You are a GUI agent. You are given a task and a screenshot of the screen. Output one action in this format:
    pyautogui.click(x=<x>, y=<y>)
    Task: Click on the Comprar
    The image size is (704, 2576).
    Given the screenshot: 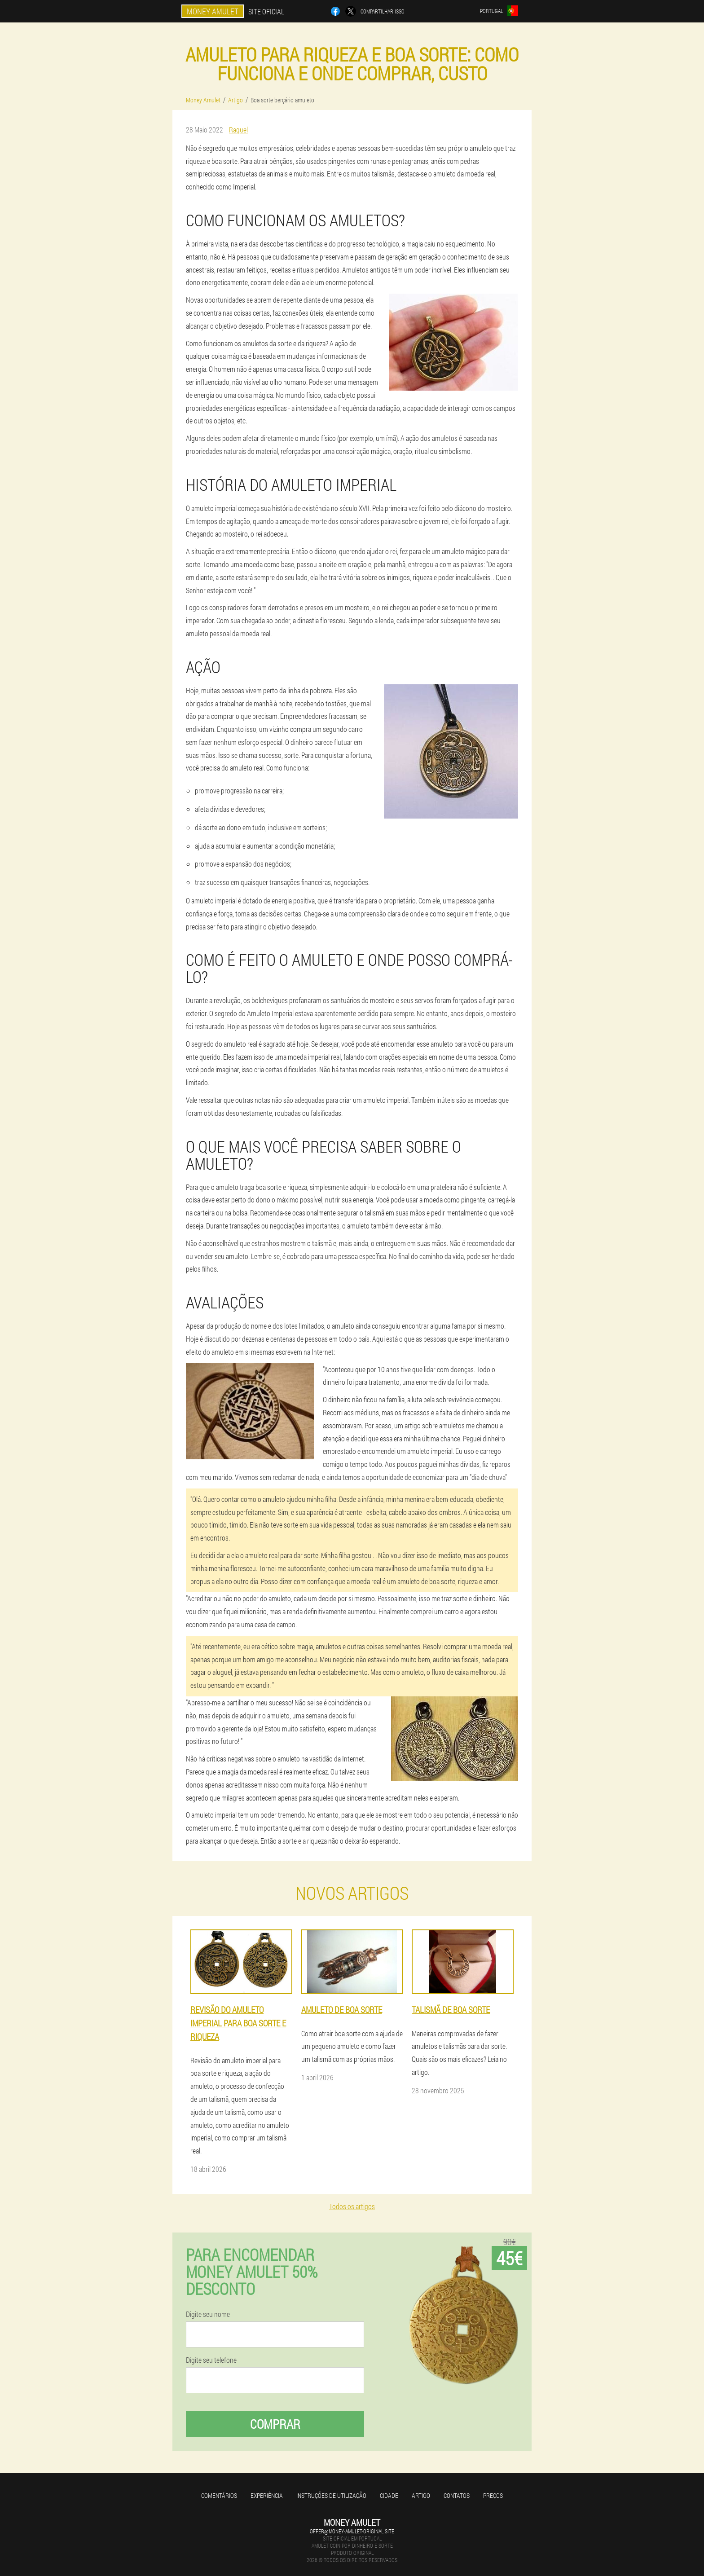 What is the action you would take?
    pyautogui.click(x=275, y=2424)
    